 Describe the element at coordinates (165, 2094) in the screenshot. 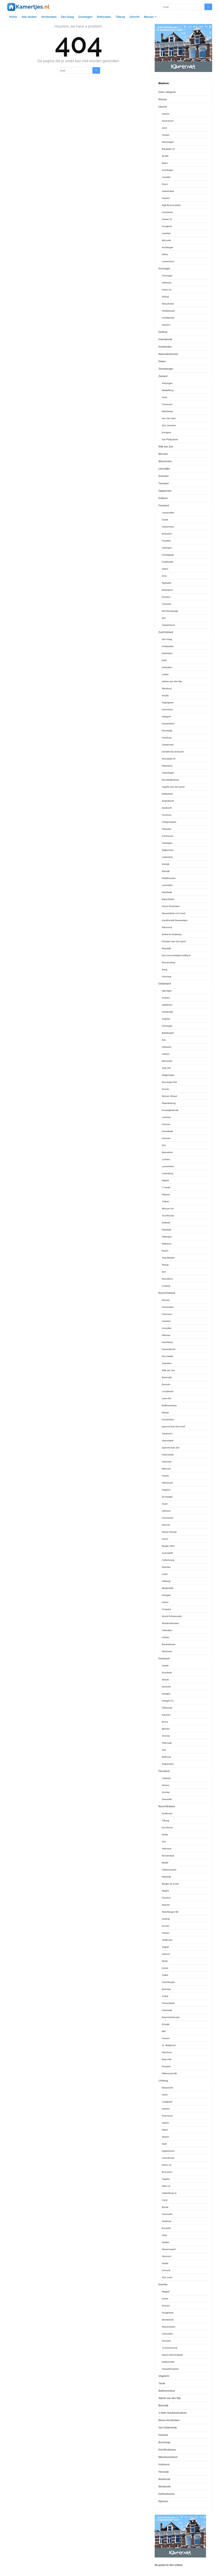

I see `Venlo` at that location.